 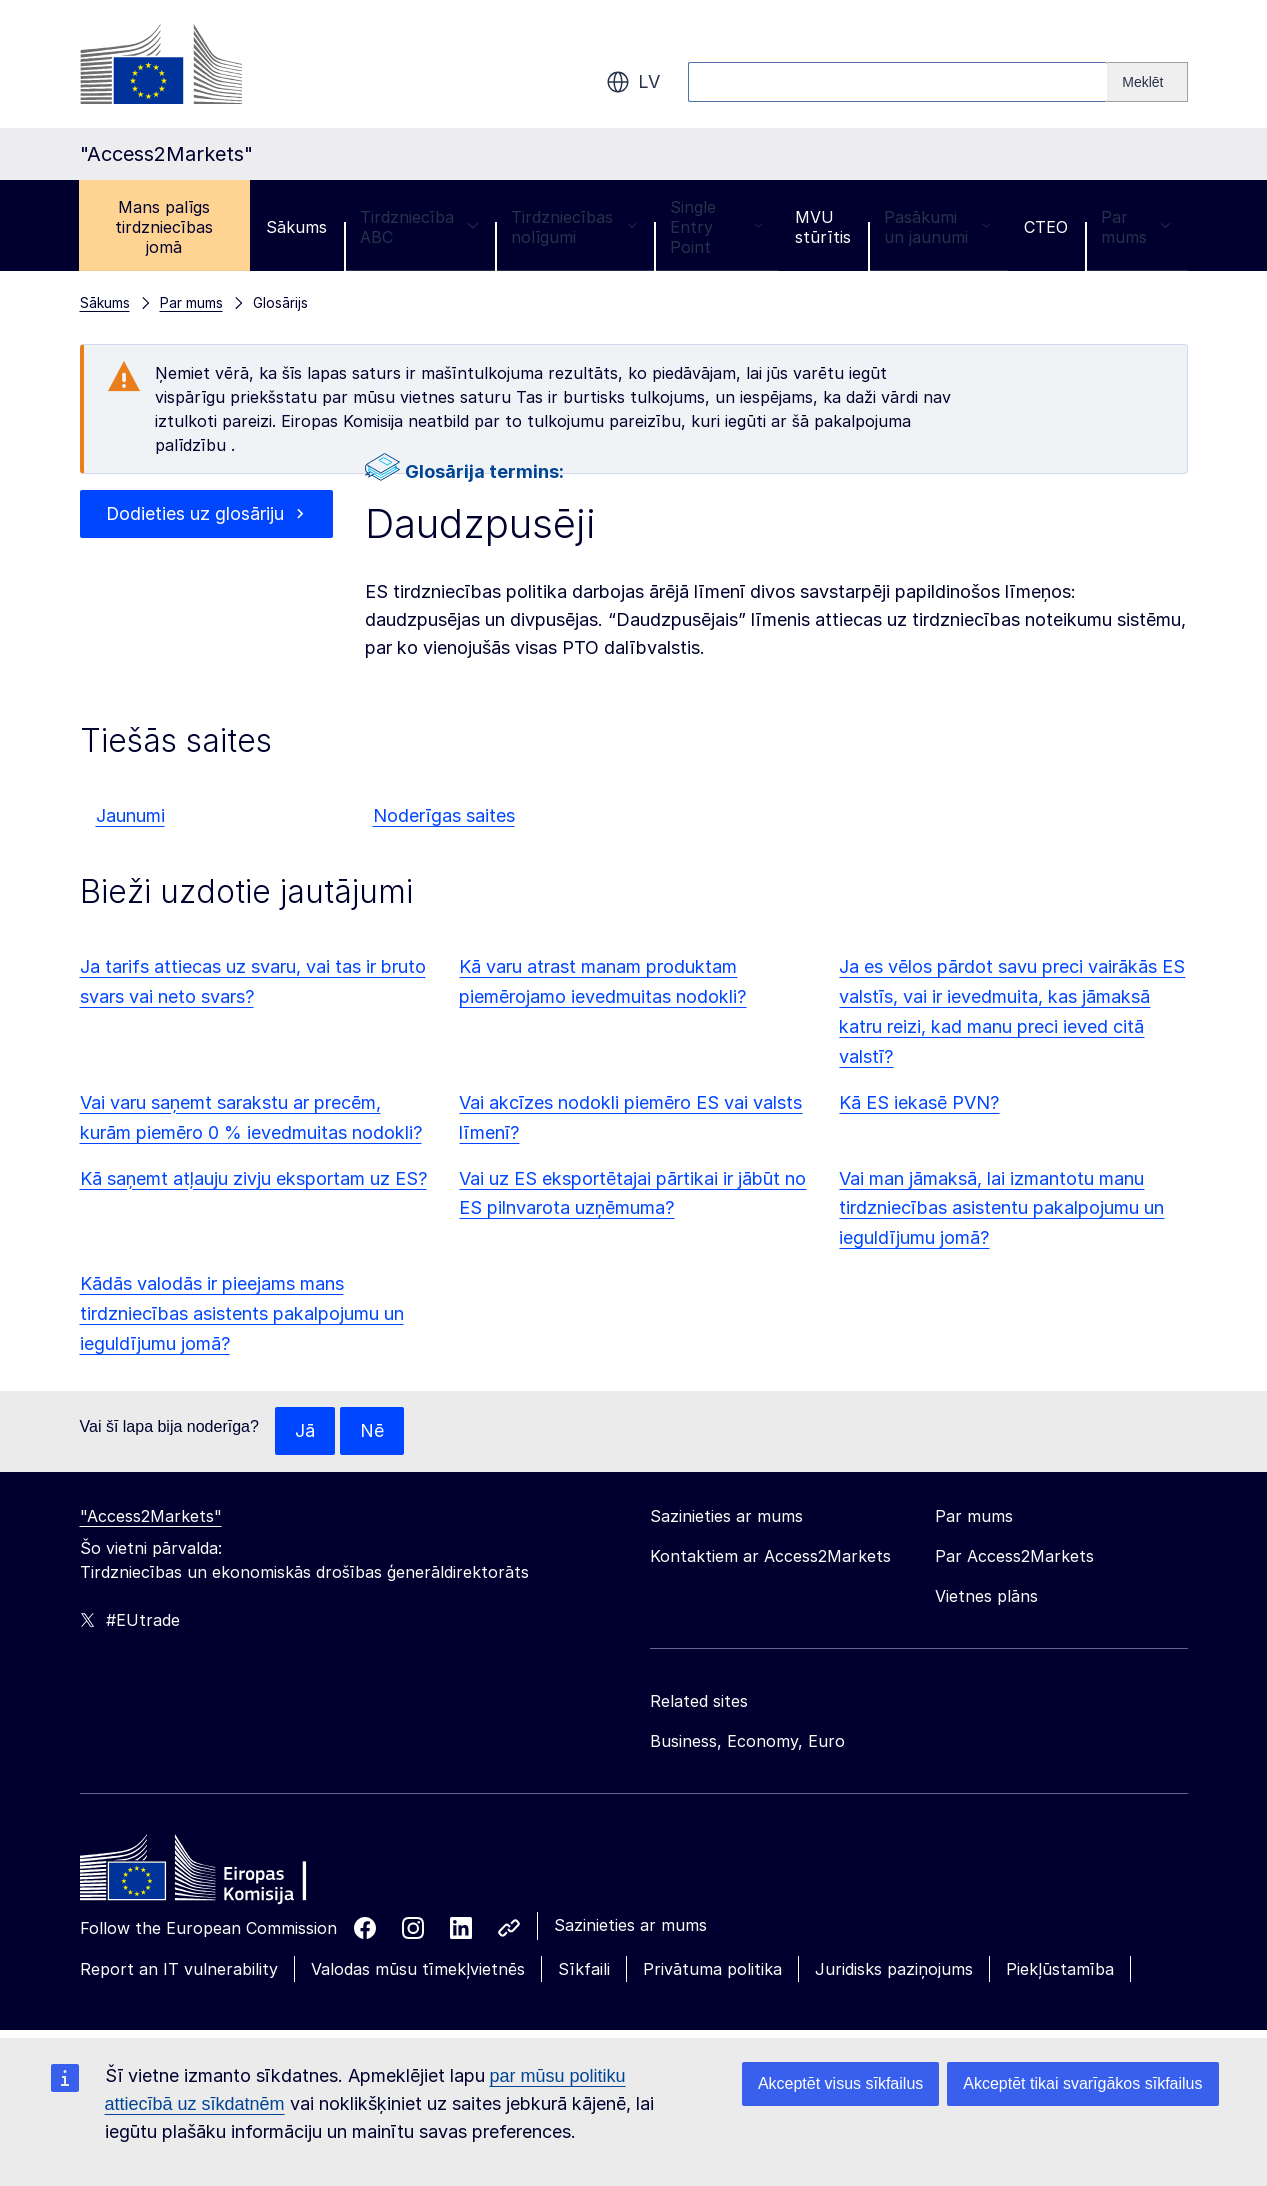 I want to click on Akceptēt tikai svarīgākos sīkfailus, so click(x=1082, y=2083).